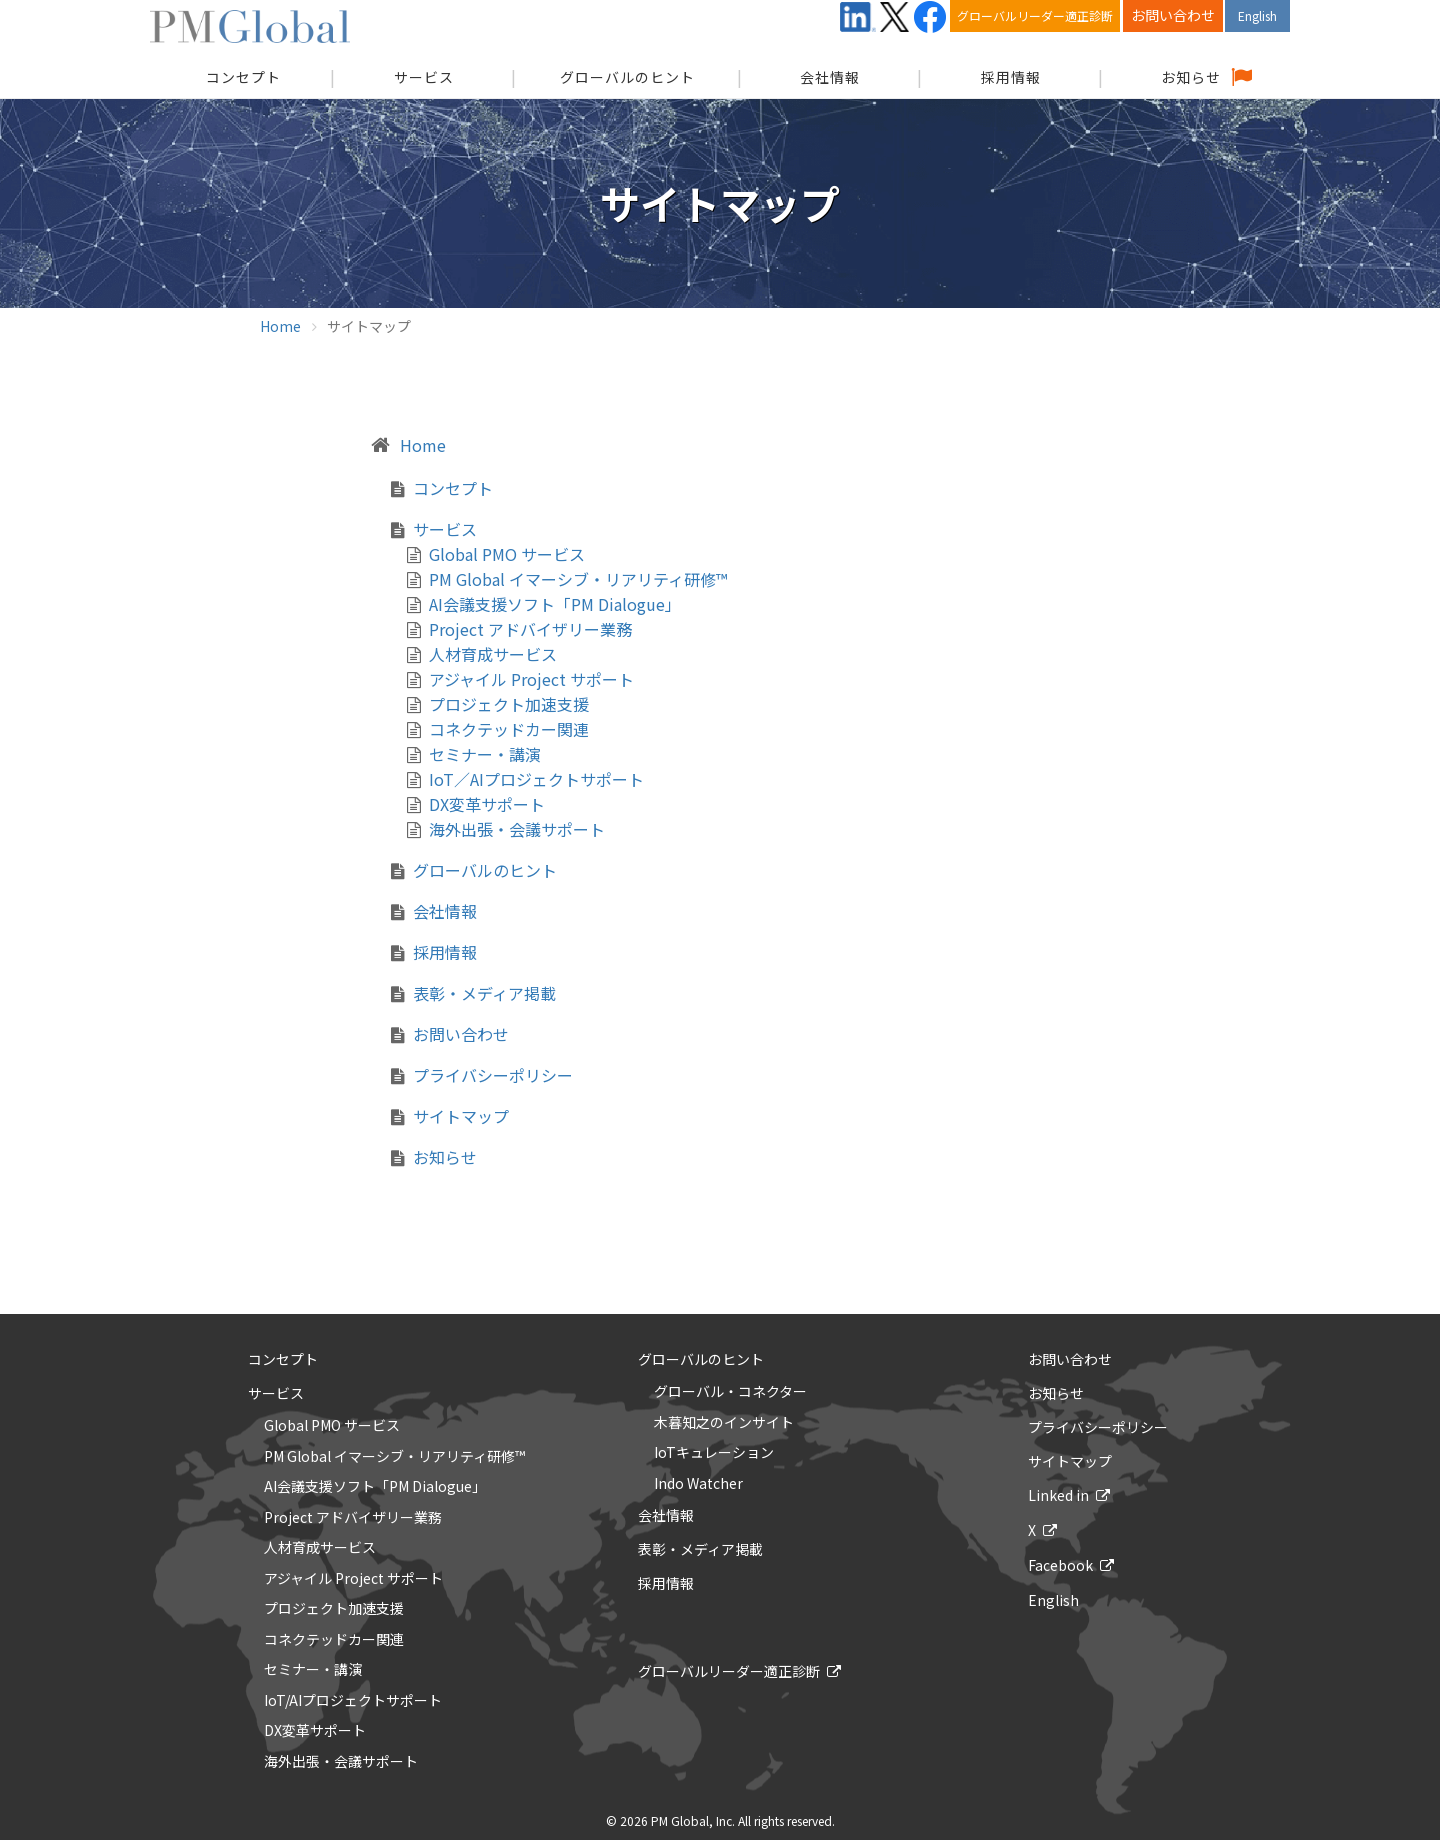 The image size is (1440, 1840). What do you see at coordinates (724, 1423) in the screenshot?
I see `木暮知之のインサイト` at bounding box center [724, 1423].